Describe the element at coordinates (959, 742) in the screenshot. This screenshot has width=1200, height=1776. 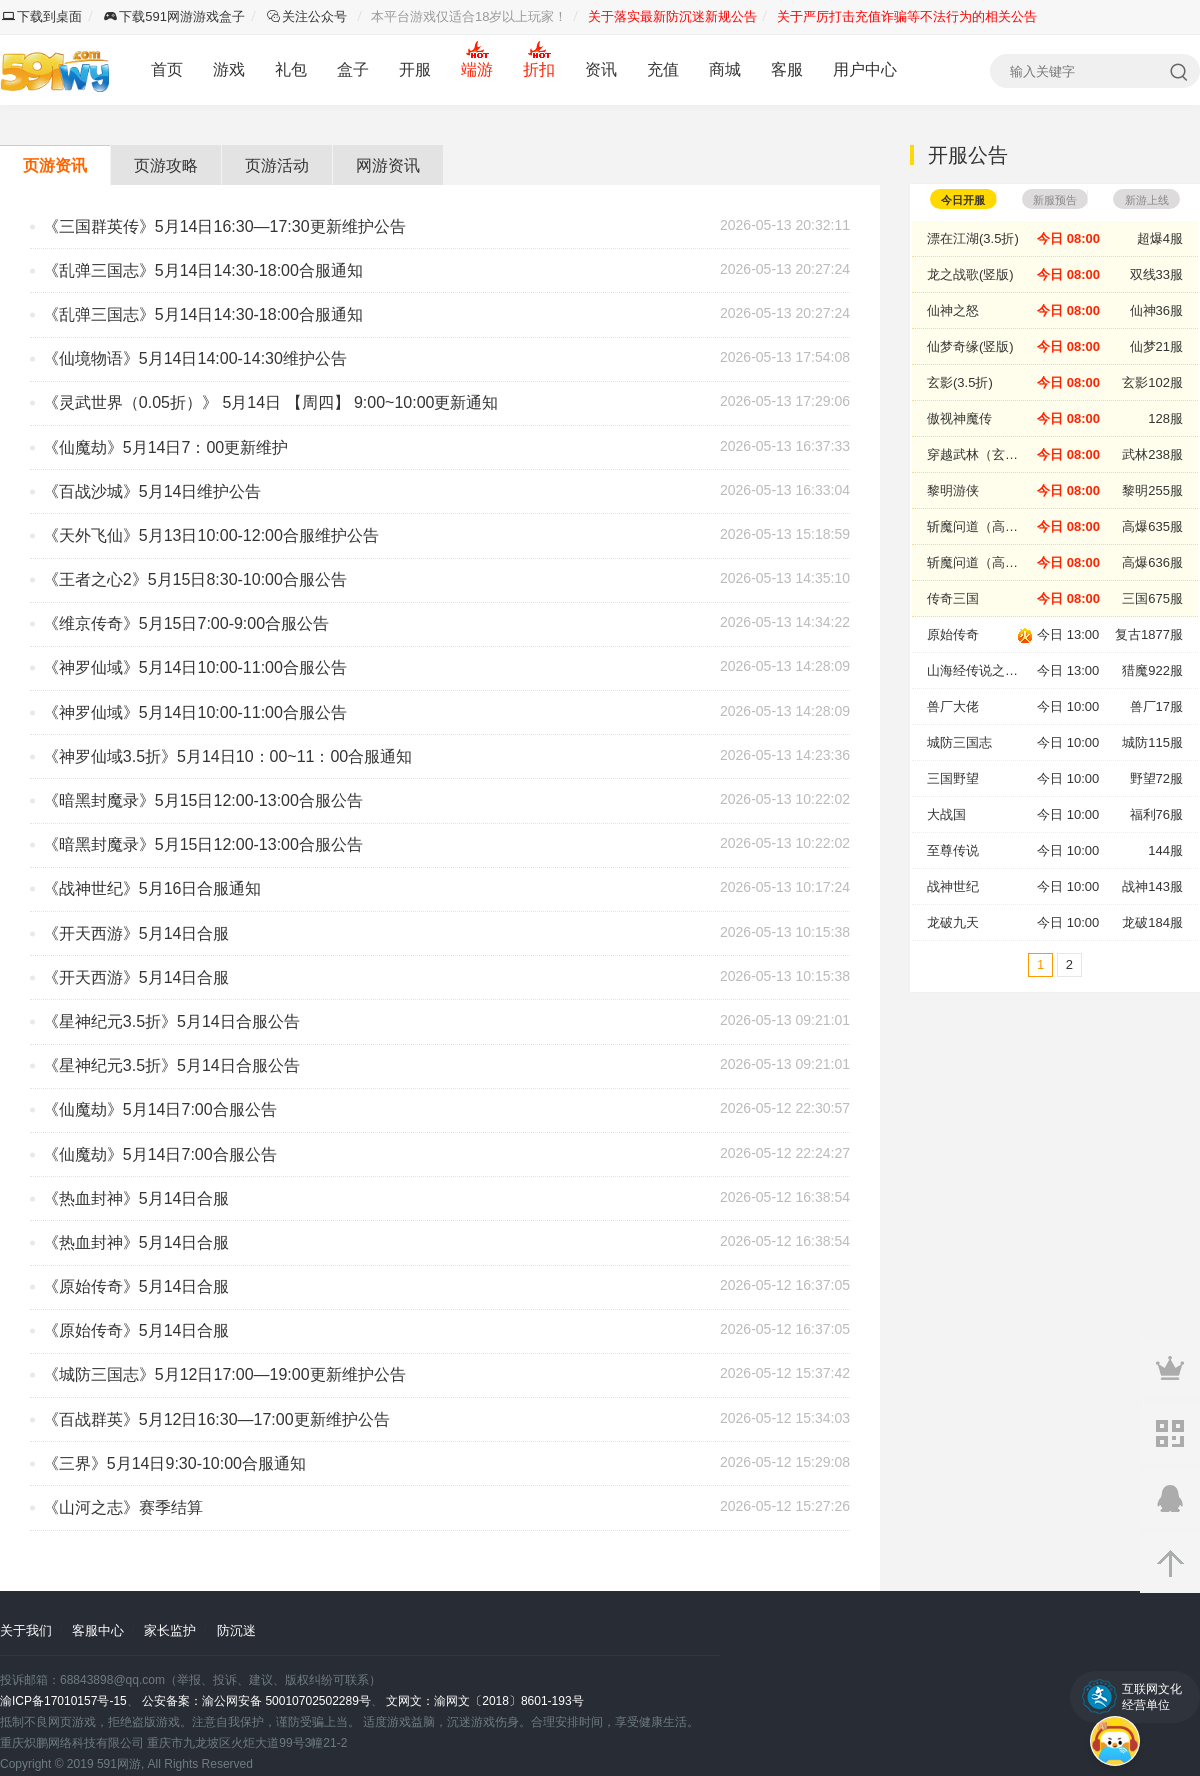
I see `城防三国志` at that location.